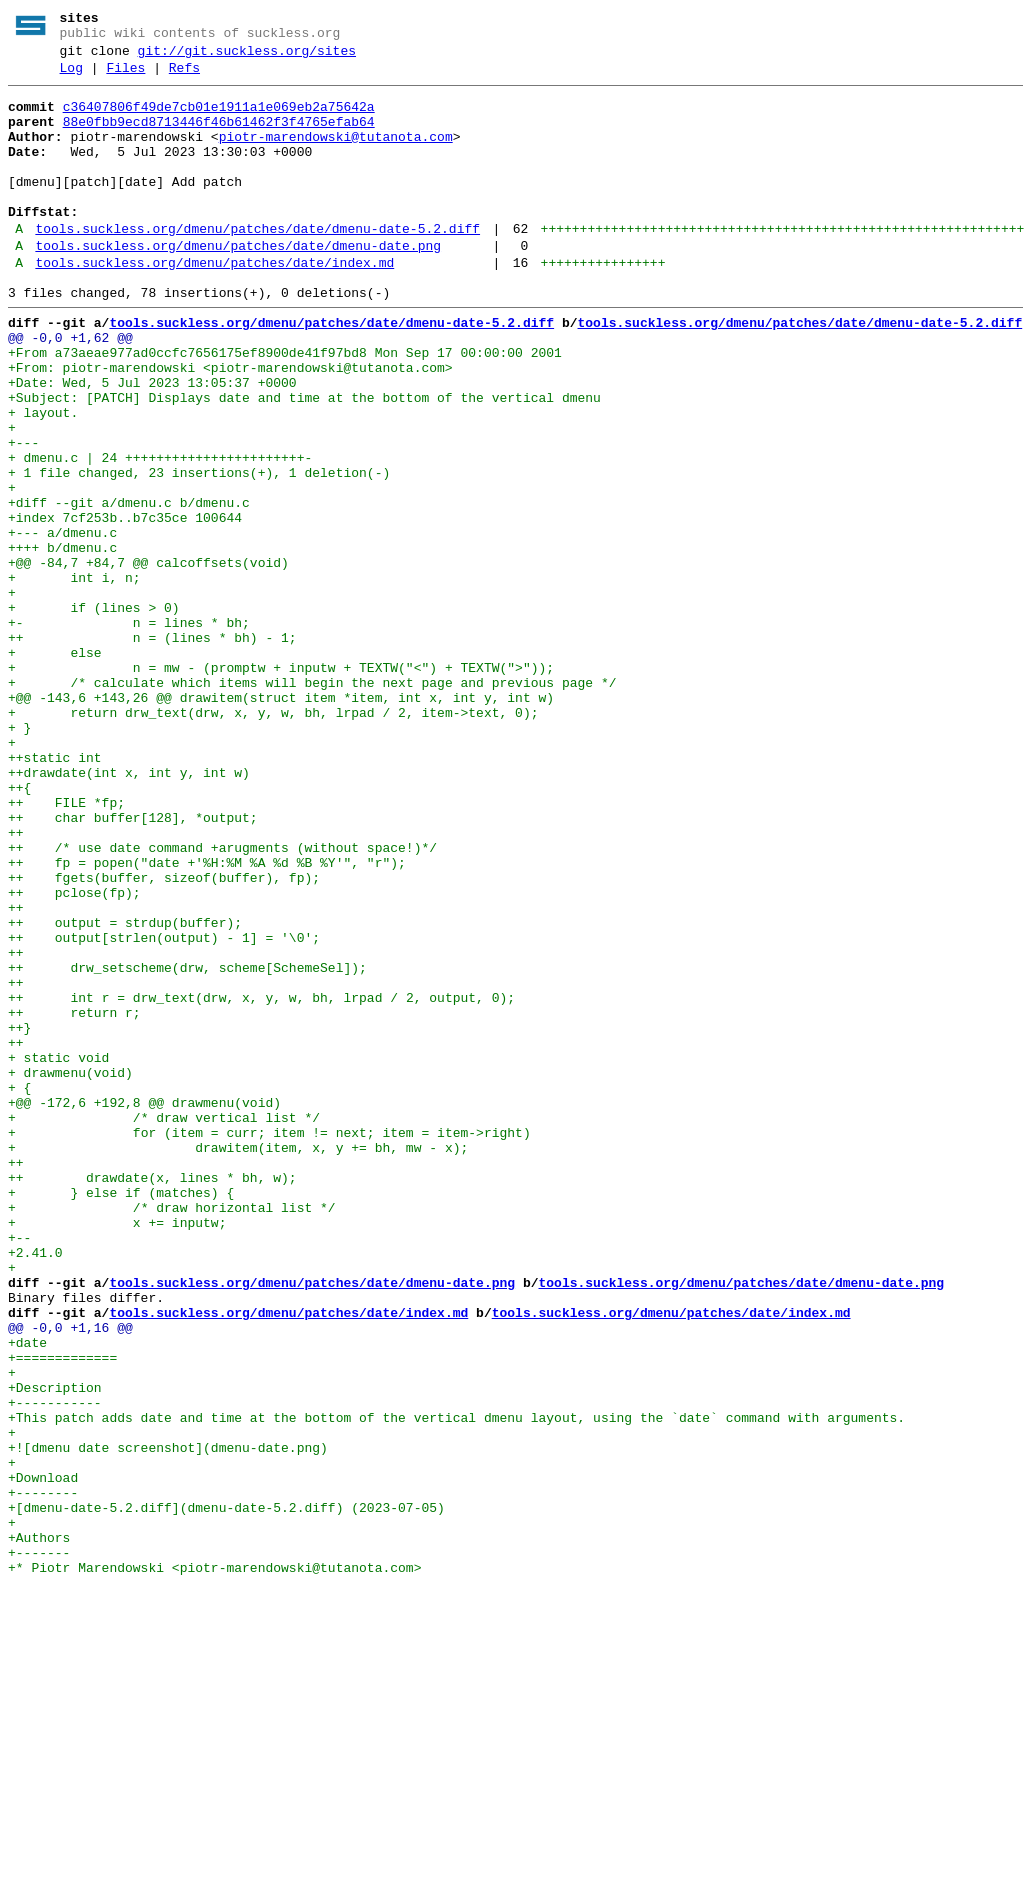 Image resolution: width=1031 pixels, height=1887 pixels. I want to click on +From: piotr-marendowski <piotr-marendowski@tutanota.com>, so click(230, 425).